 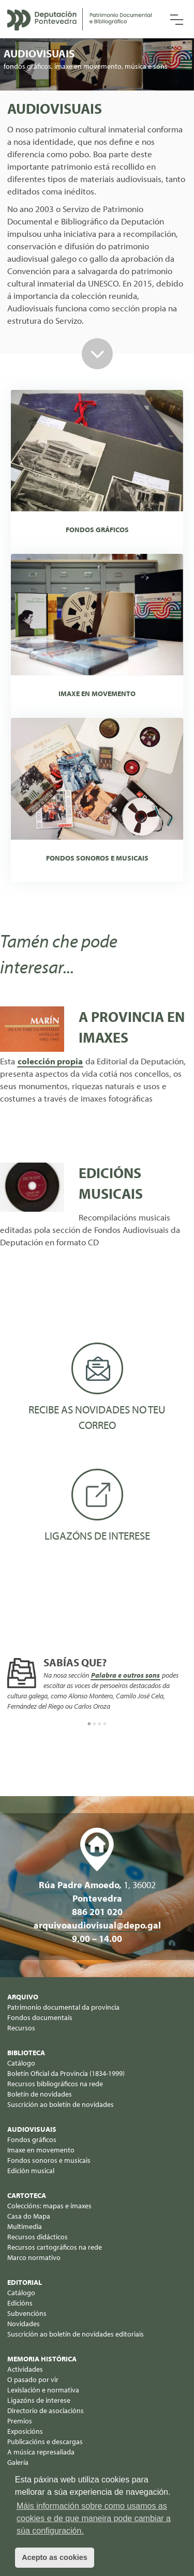 I want to click on Memoria histórica, so click(x=42, y=2358).